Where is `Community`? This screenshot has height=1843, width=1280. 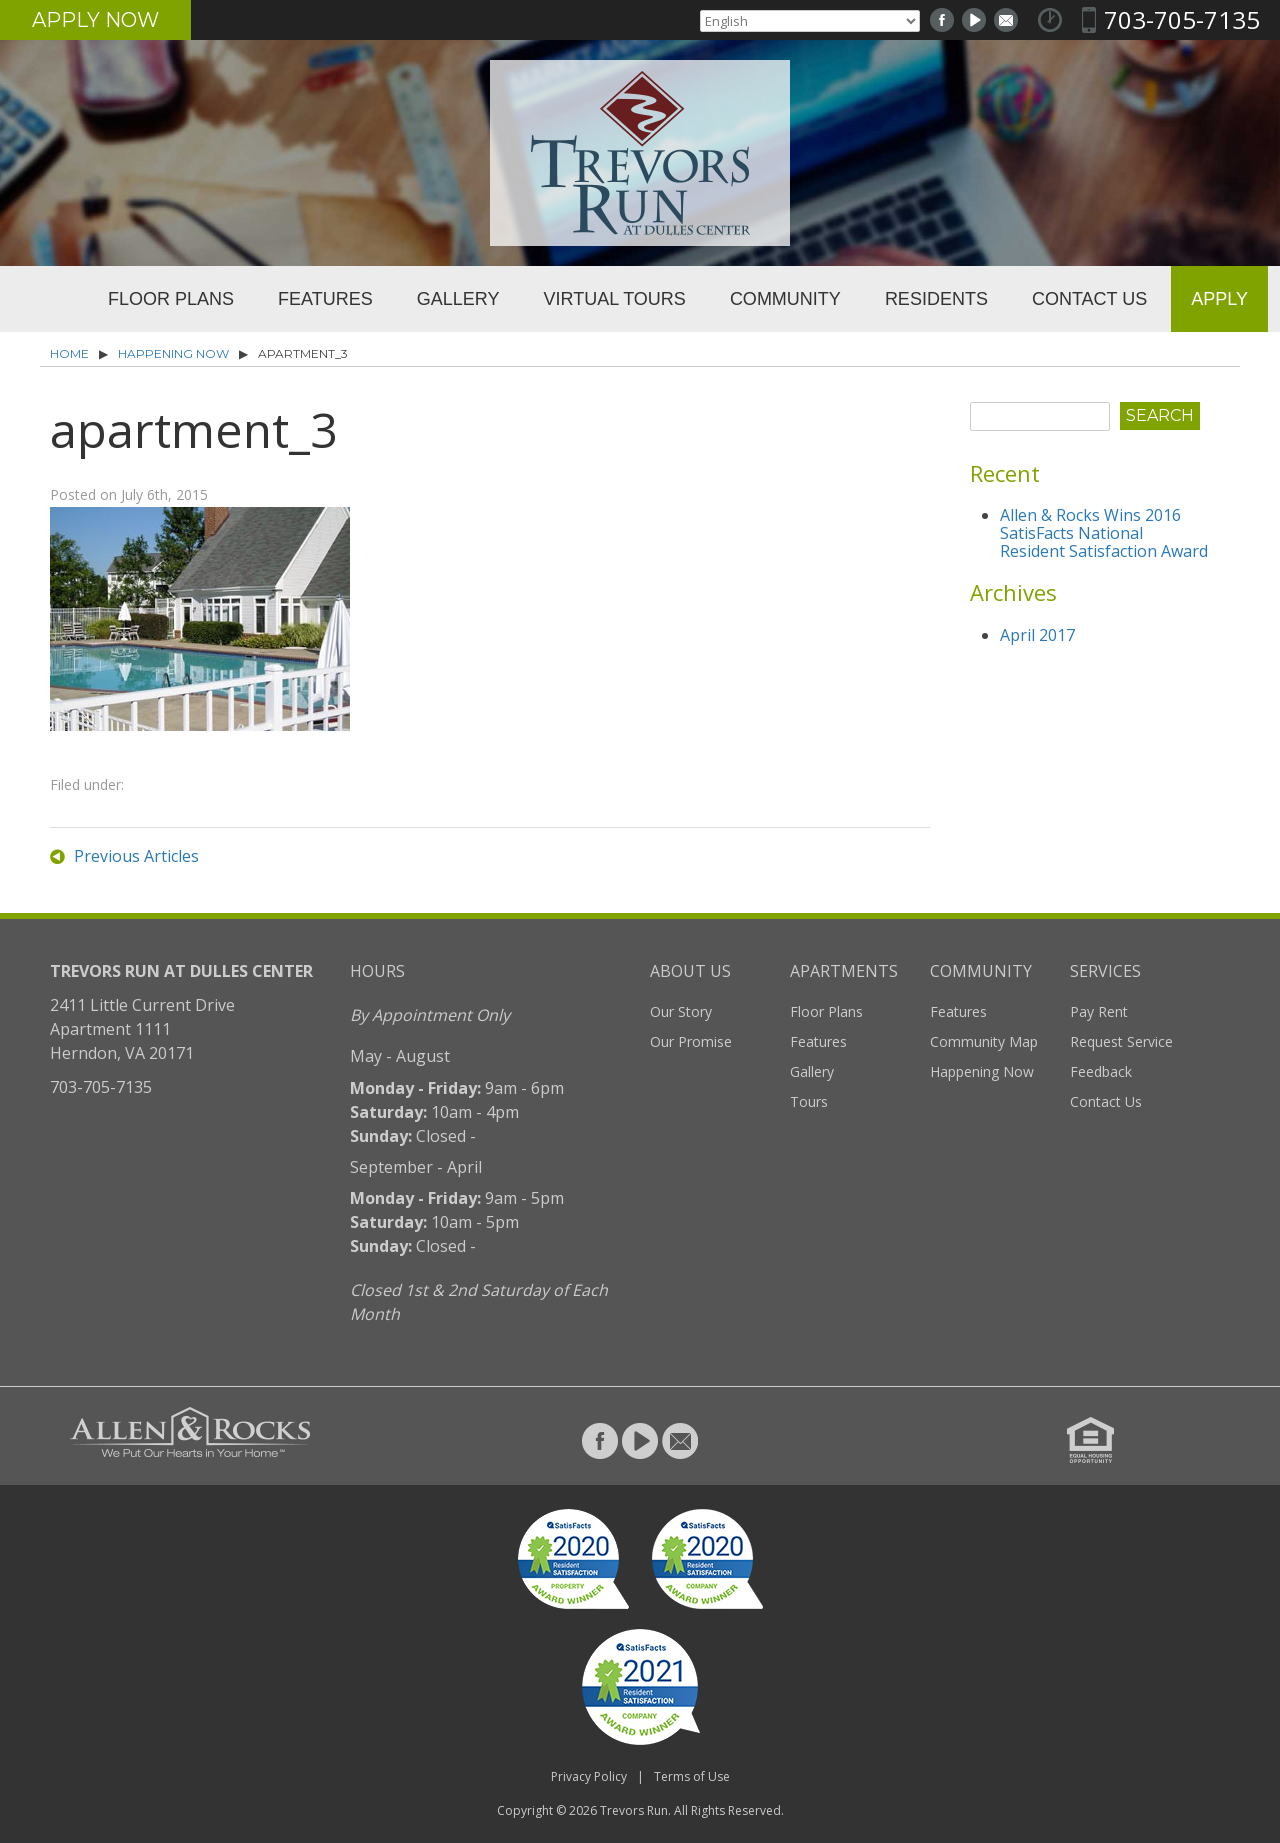
Community is located at coordinates (785, 299).